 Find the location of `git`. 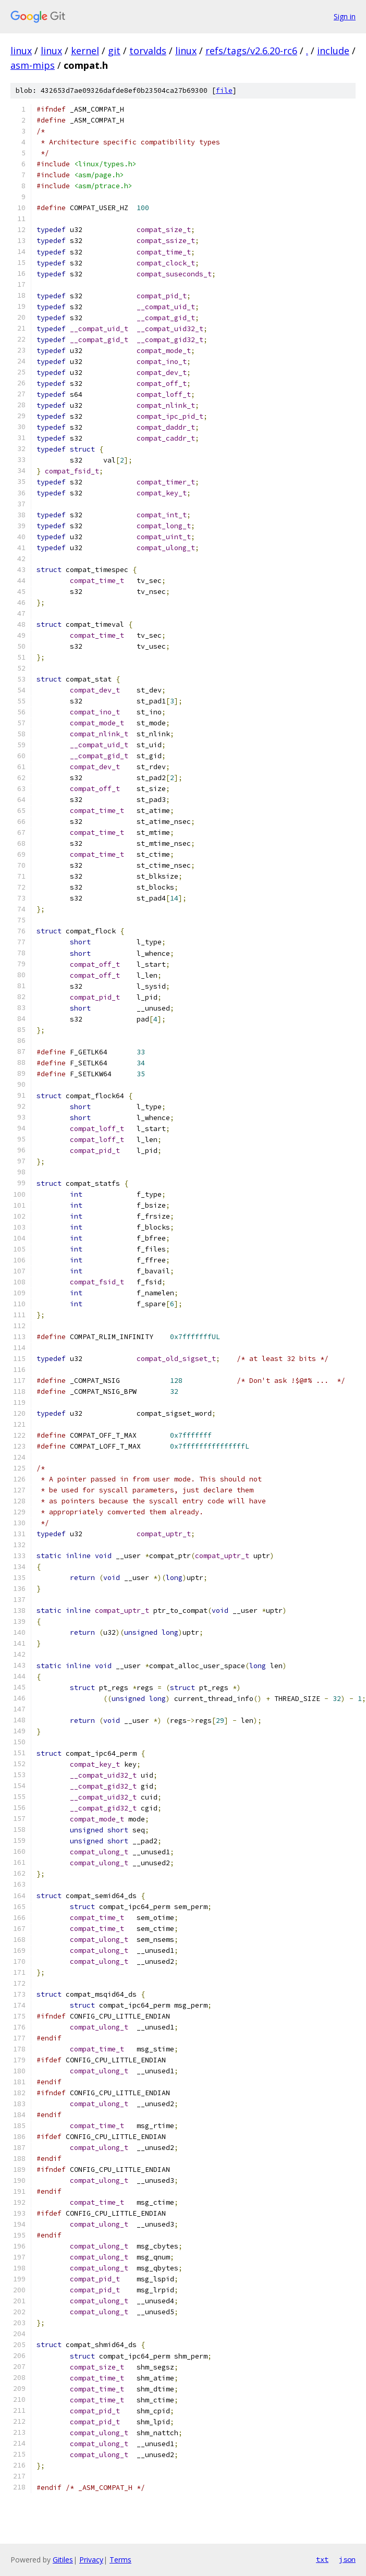

git is located at coordinates (114, 50).